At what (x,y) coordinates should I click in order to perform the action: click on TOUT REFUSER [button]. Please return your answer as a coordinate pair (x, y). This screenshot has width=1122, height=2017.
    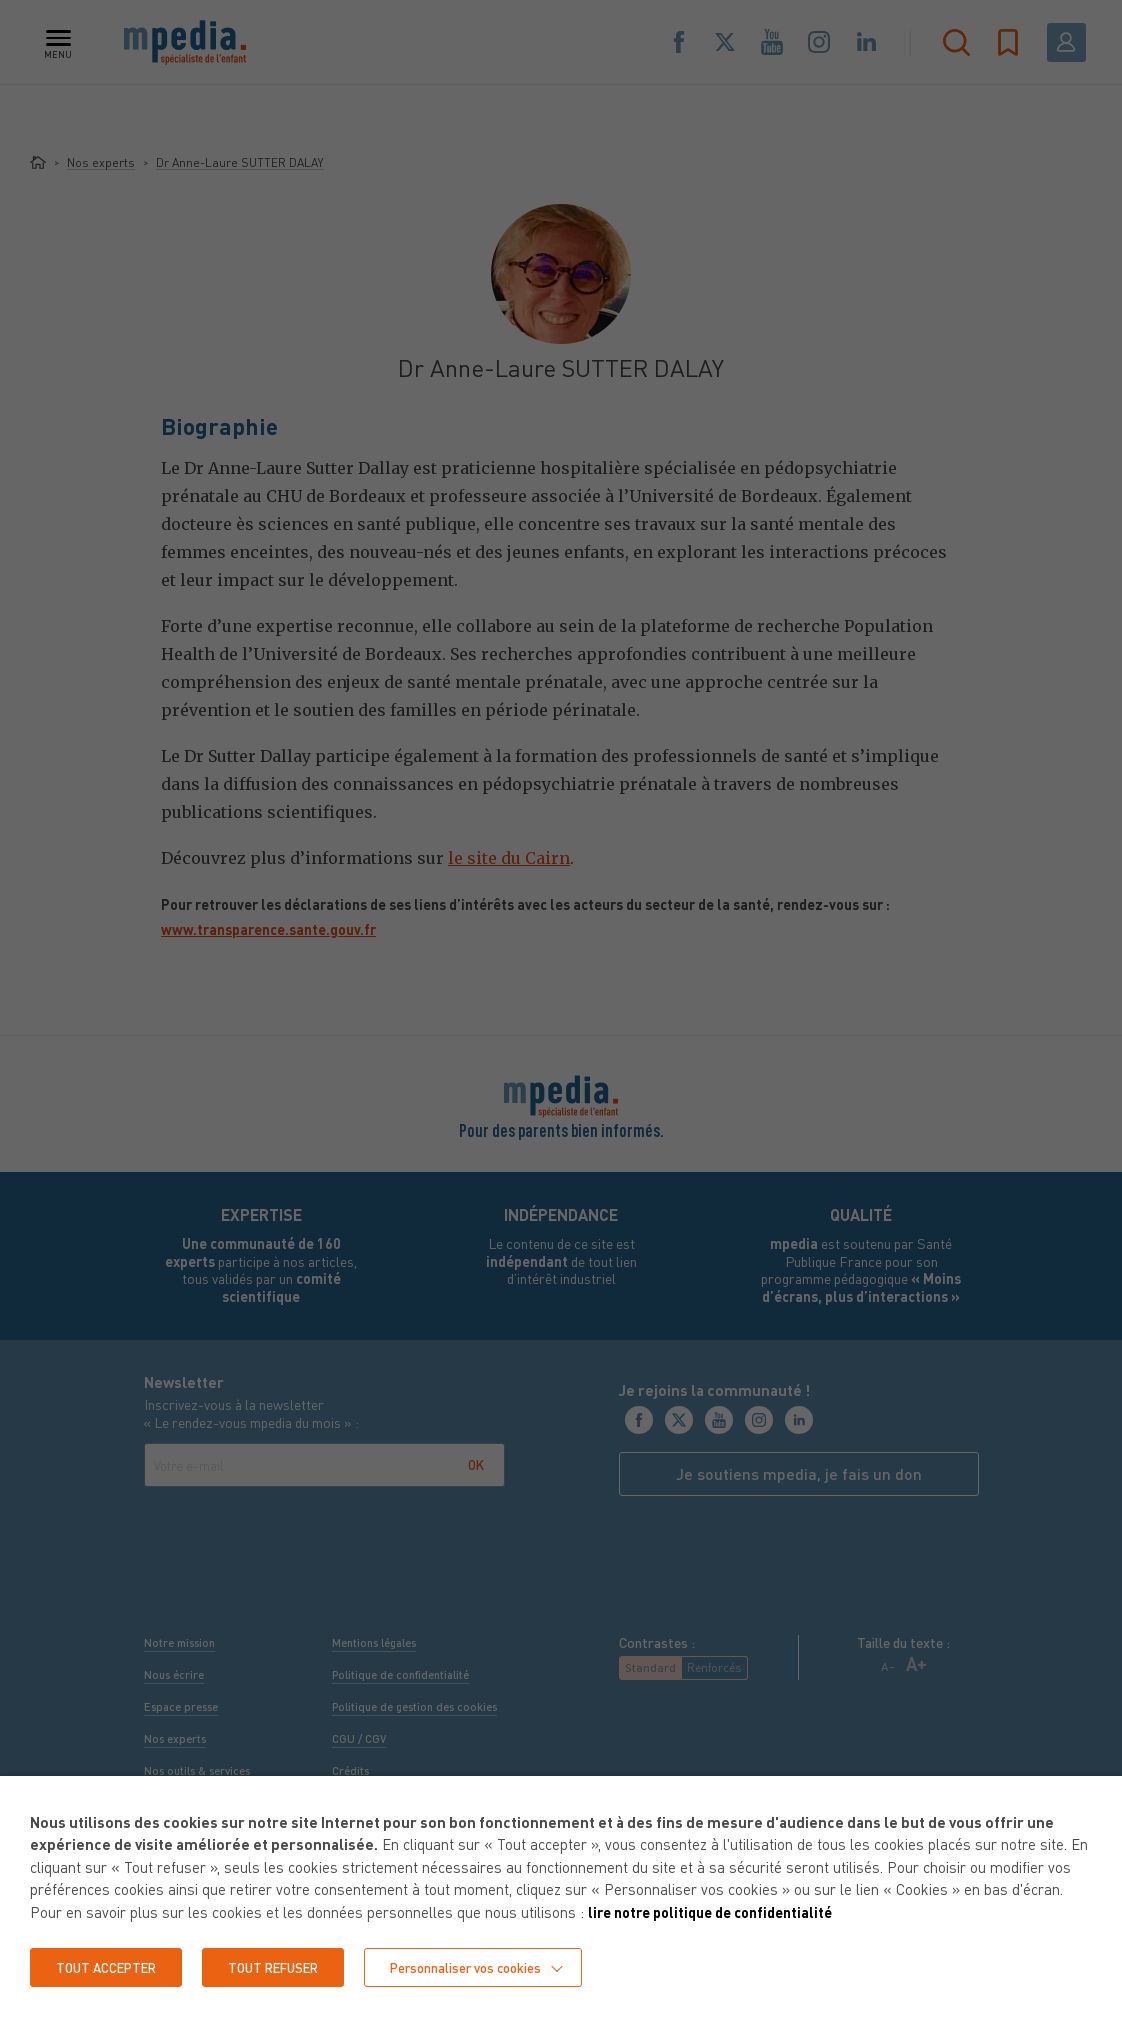
    Looking at the image, I should click on (290, 1967).